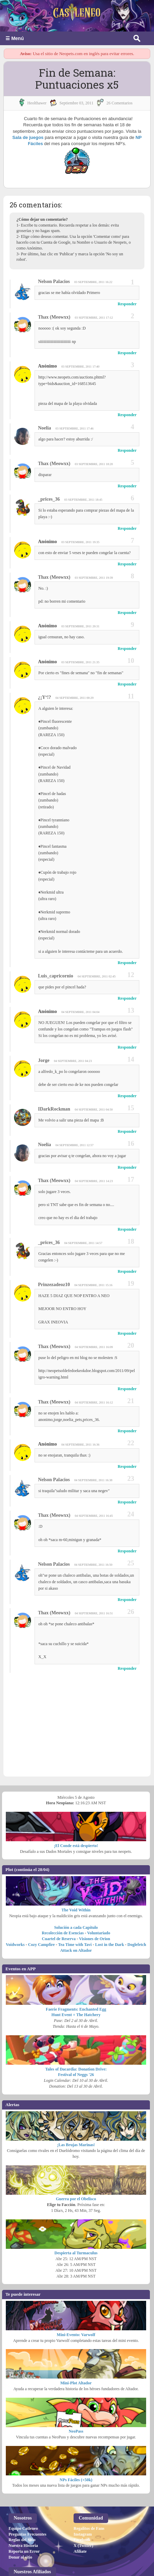 This screenshot has height=2576, width=154. I want to click on 03 septiembre, 2011 17:12, so click(94, 317).